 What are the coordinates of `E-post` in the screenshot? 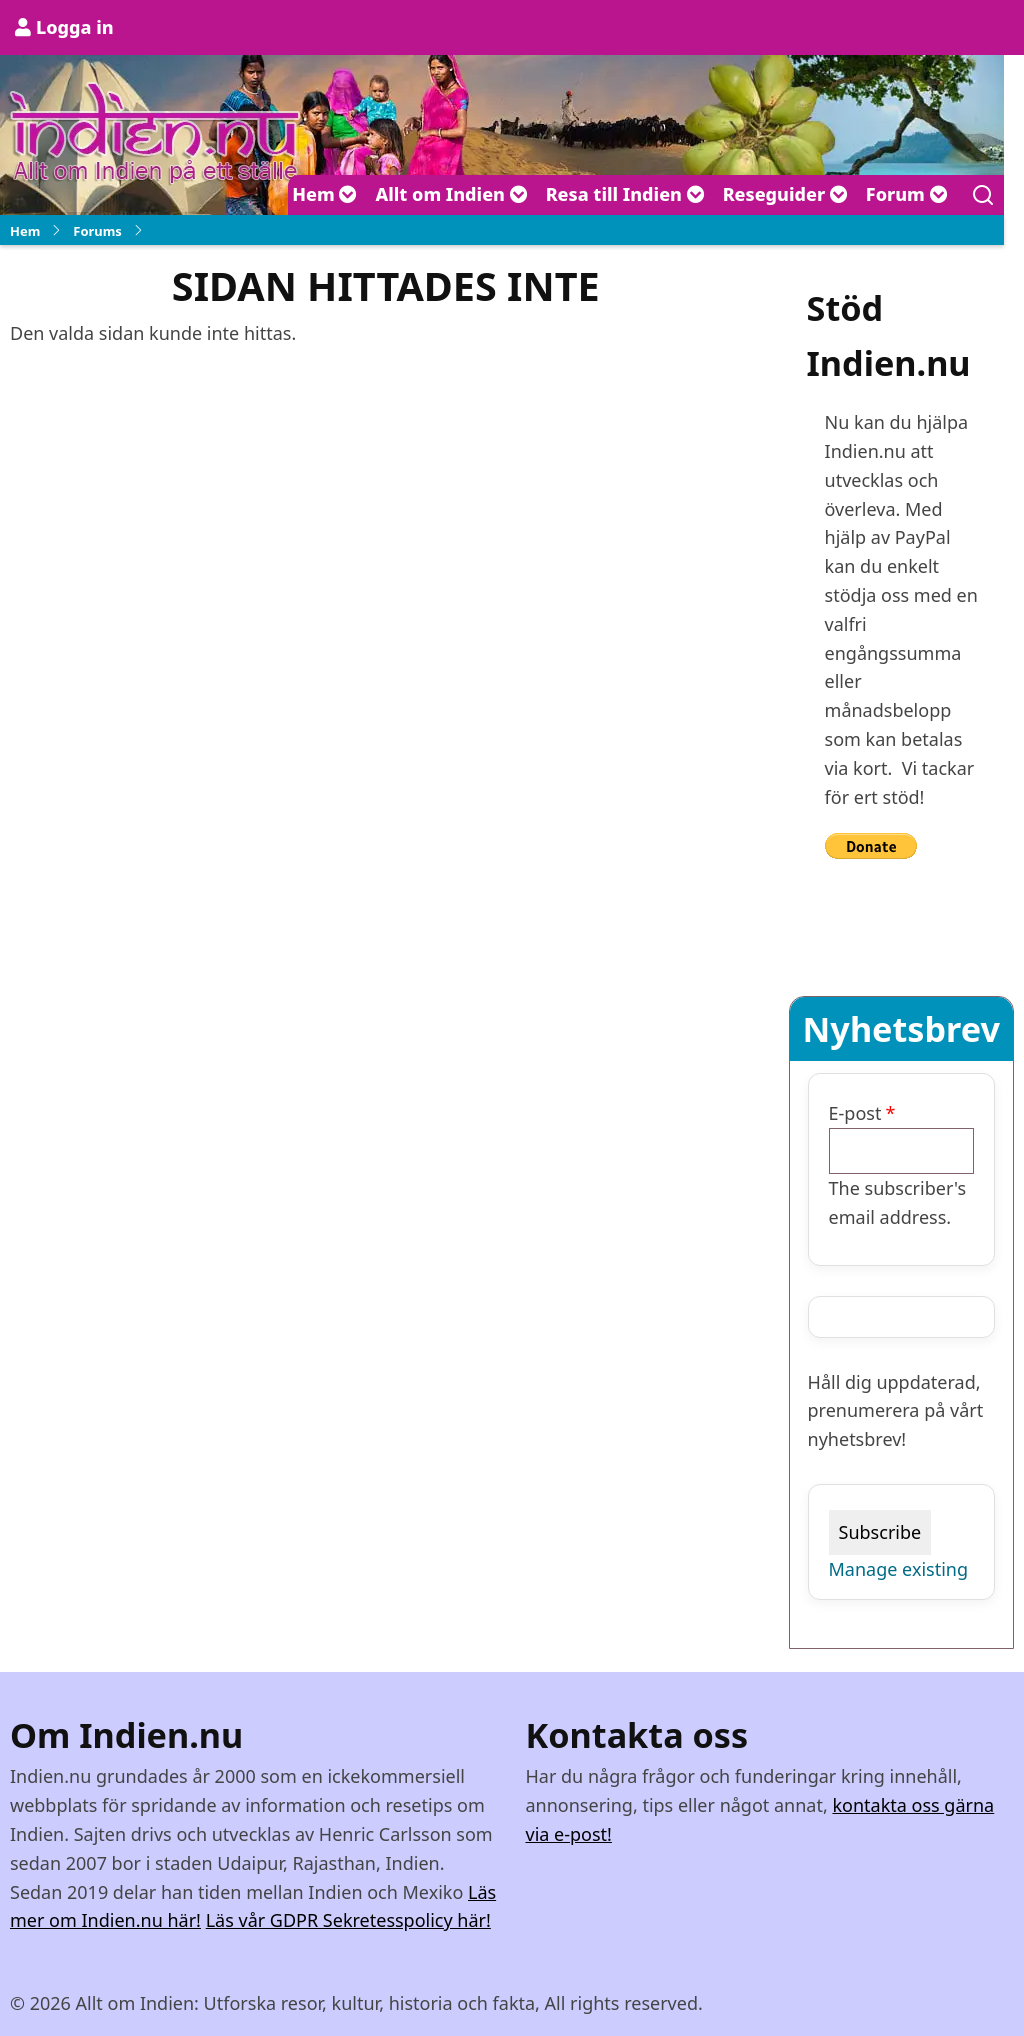 It's located at (855, 1113).